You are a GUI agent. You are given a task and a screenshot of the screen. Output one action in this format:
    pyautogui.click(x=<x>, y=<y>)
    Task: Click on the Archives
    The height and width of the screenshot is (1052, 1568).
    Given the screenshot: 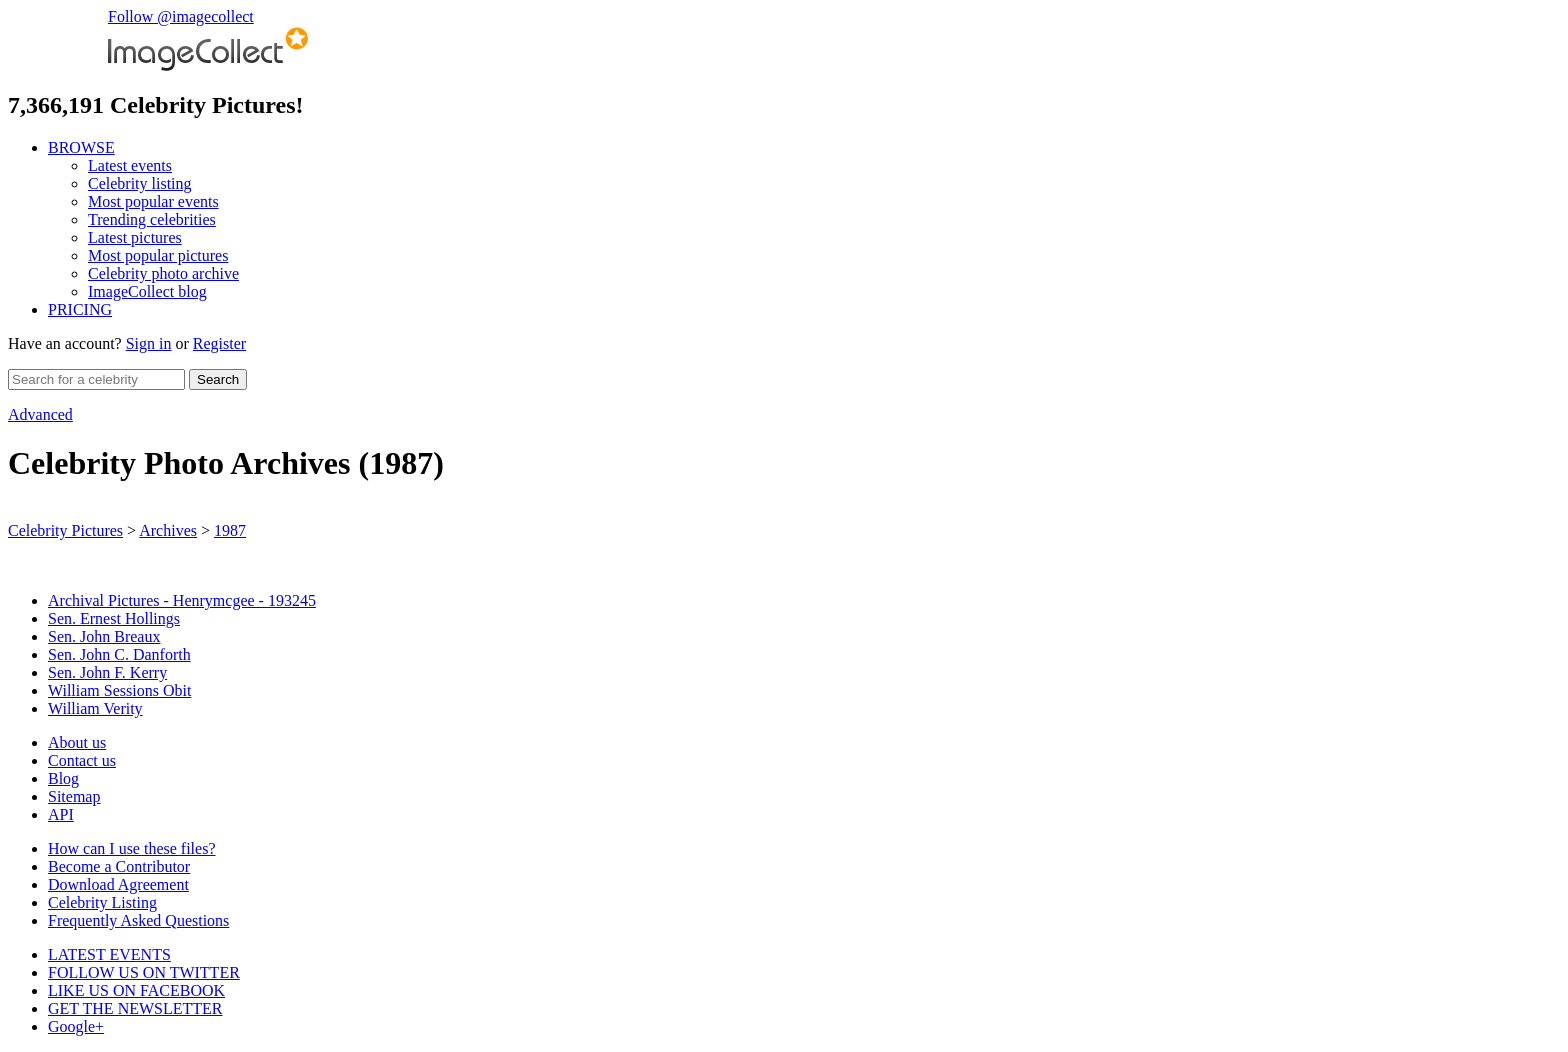 What is the action you would take?
    pyautogui.click(x=168, y=530)
    